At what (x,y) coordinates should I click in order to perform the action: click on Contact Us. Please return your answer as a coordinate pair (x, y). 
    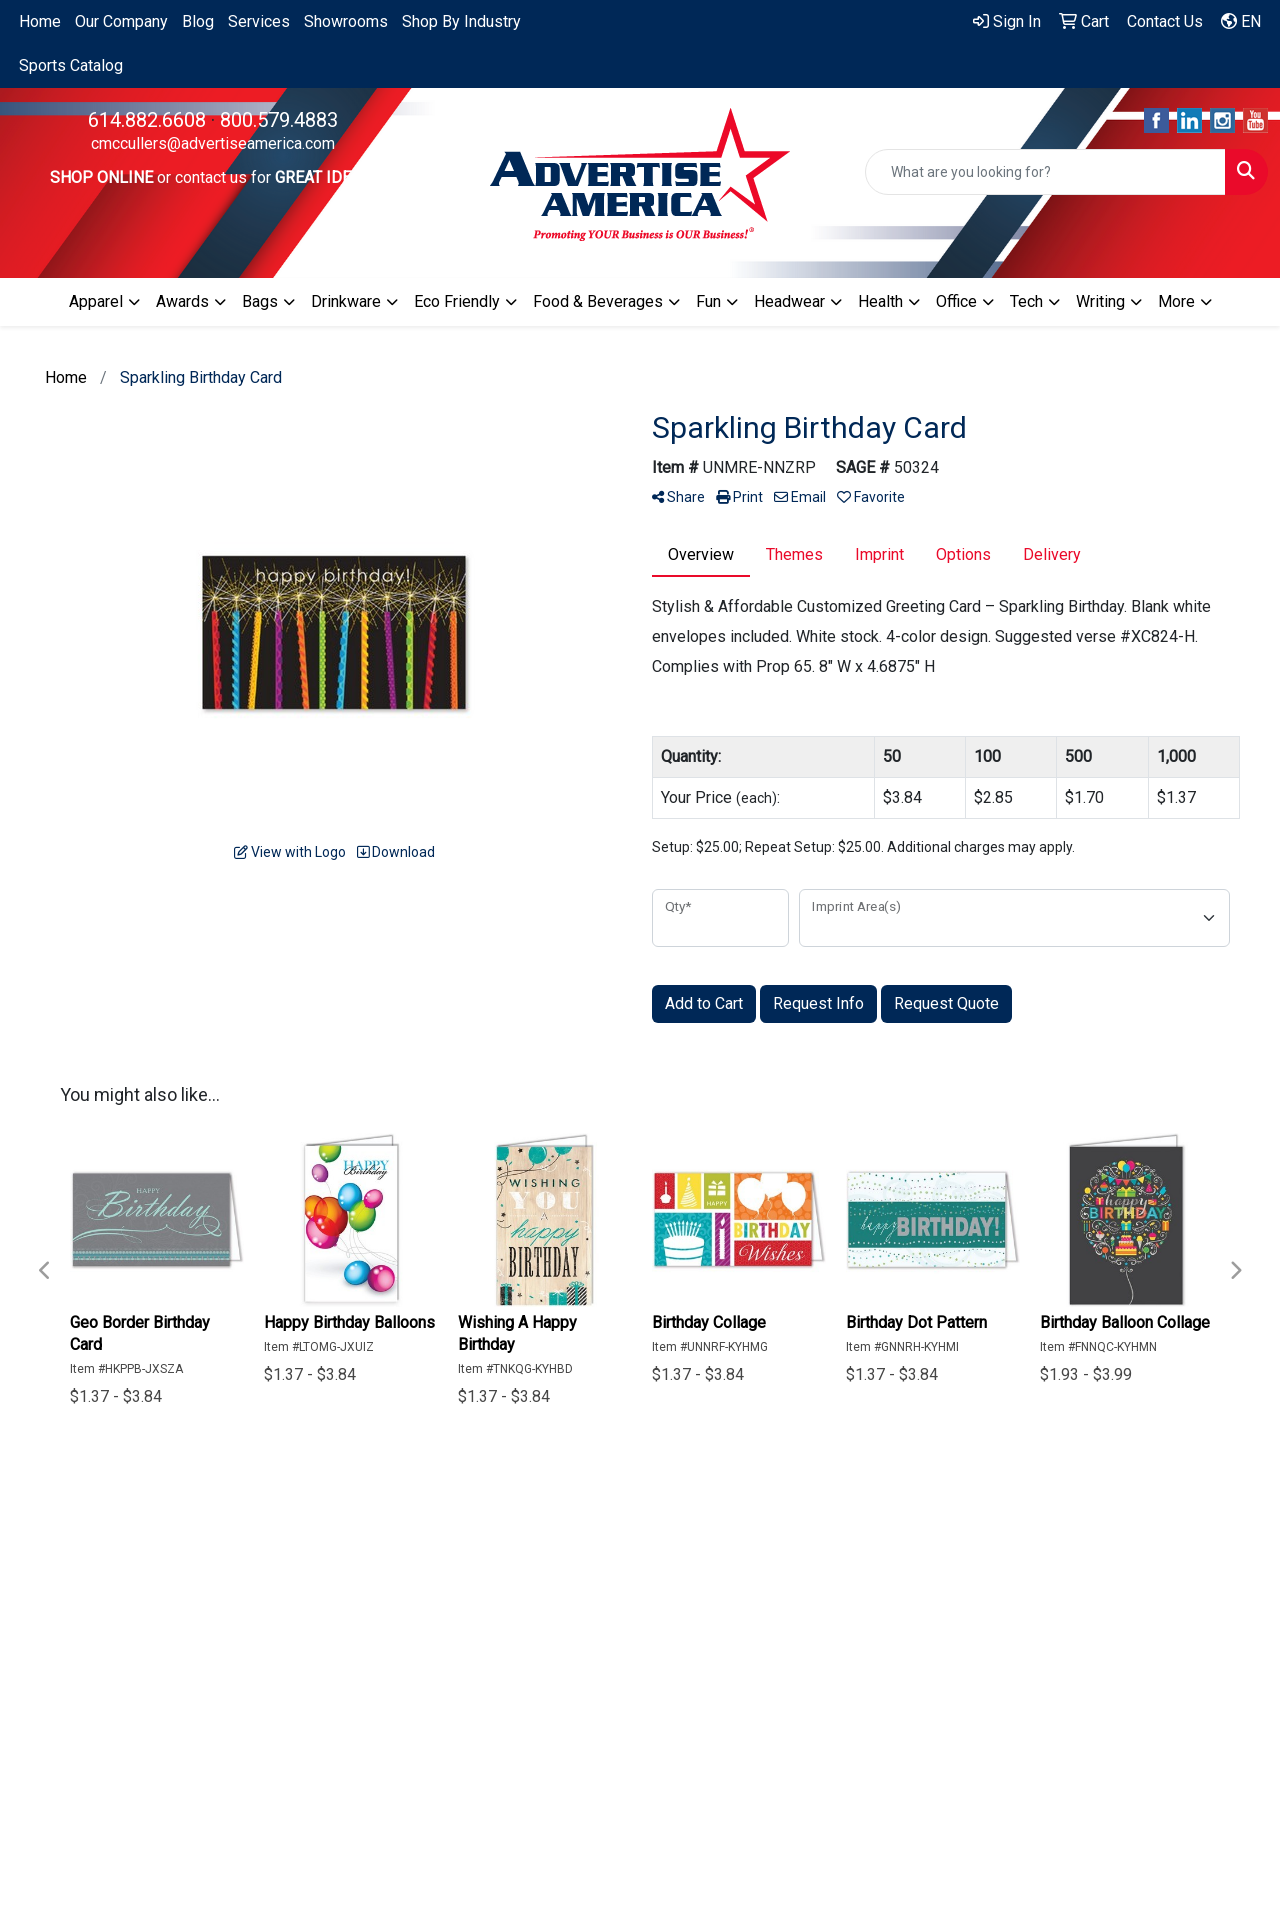
    Looking at the image, I should click on (498, 1615).